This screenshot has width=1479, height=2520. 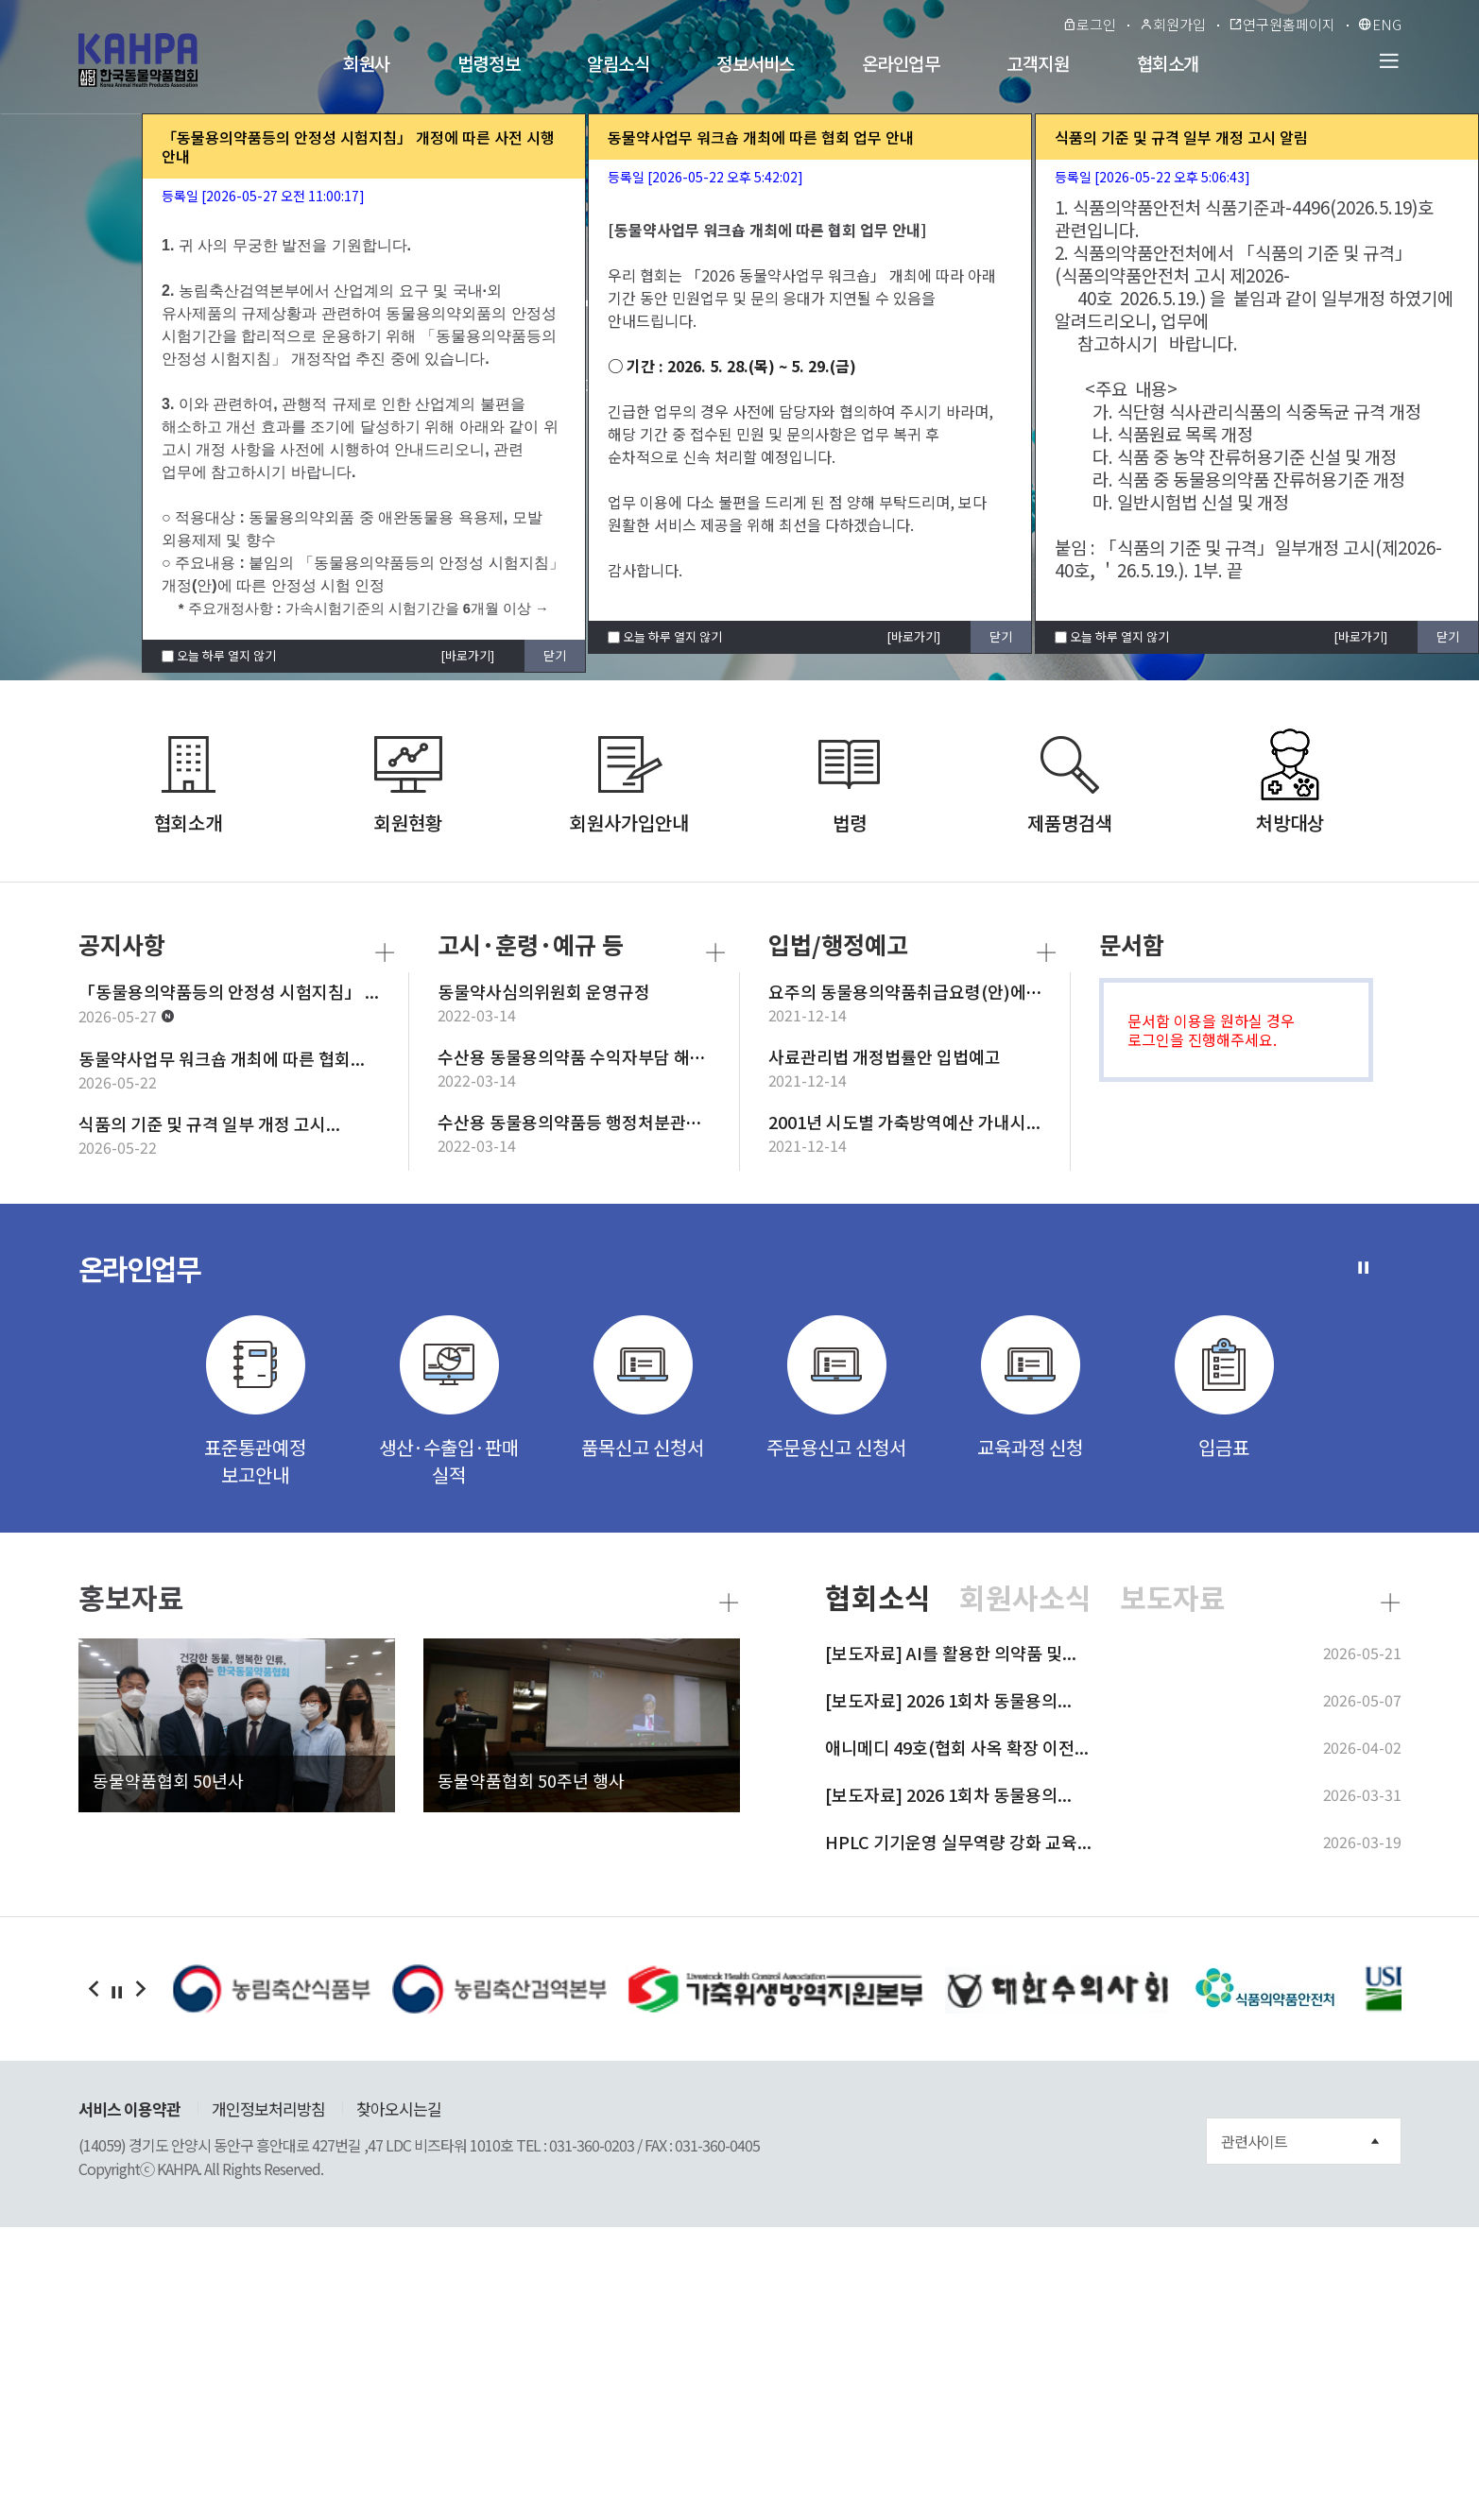 I want to click on 보도자료, so click(x=1173, y=1598).